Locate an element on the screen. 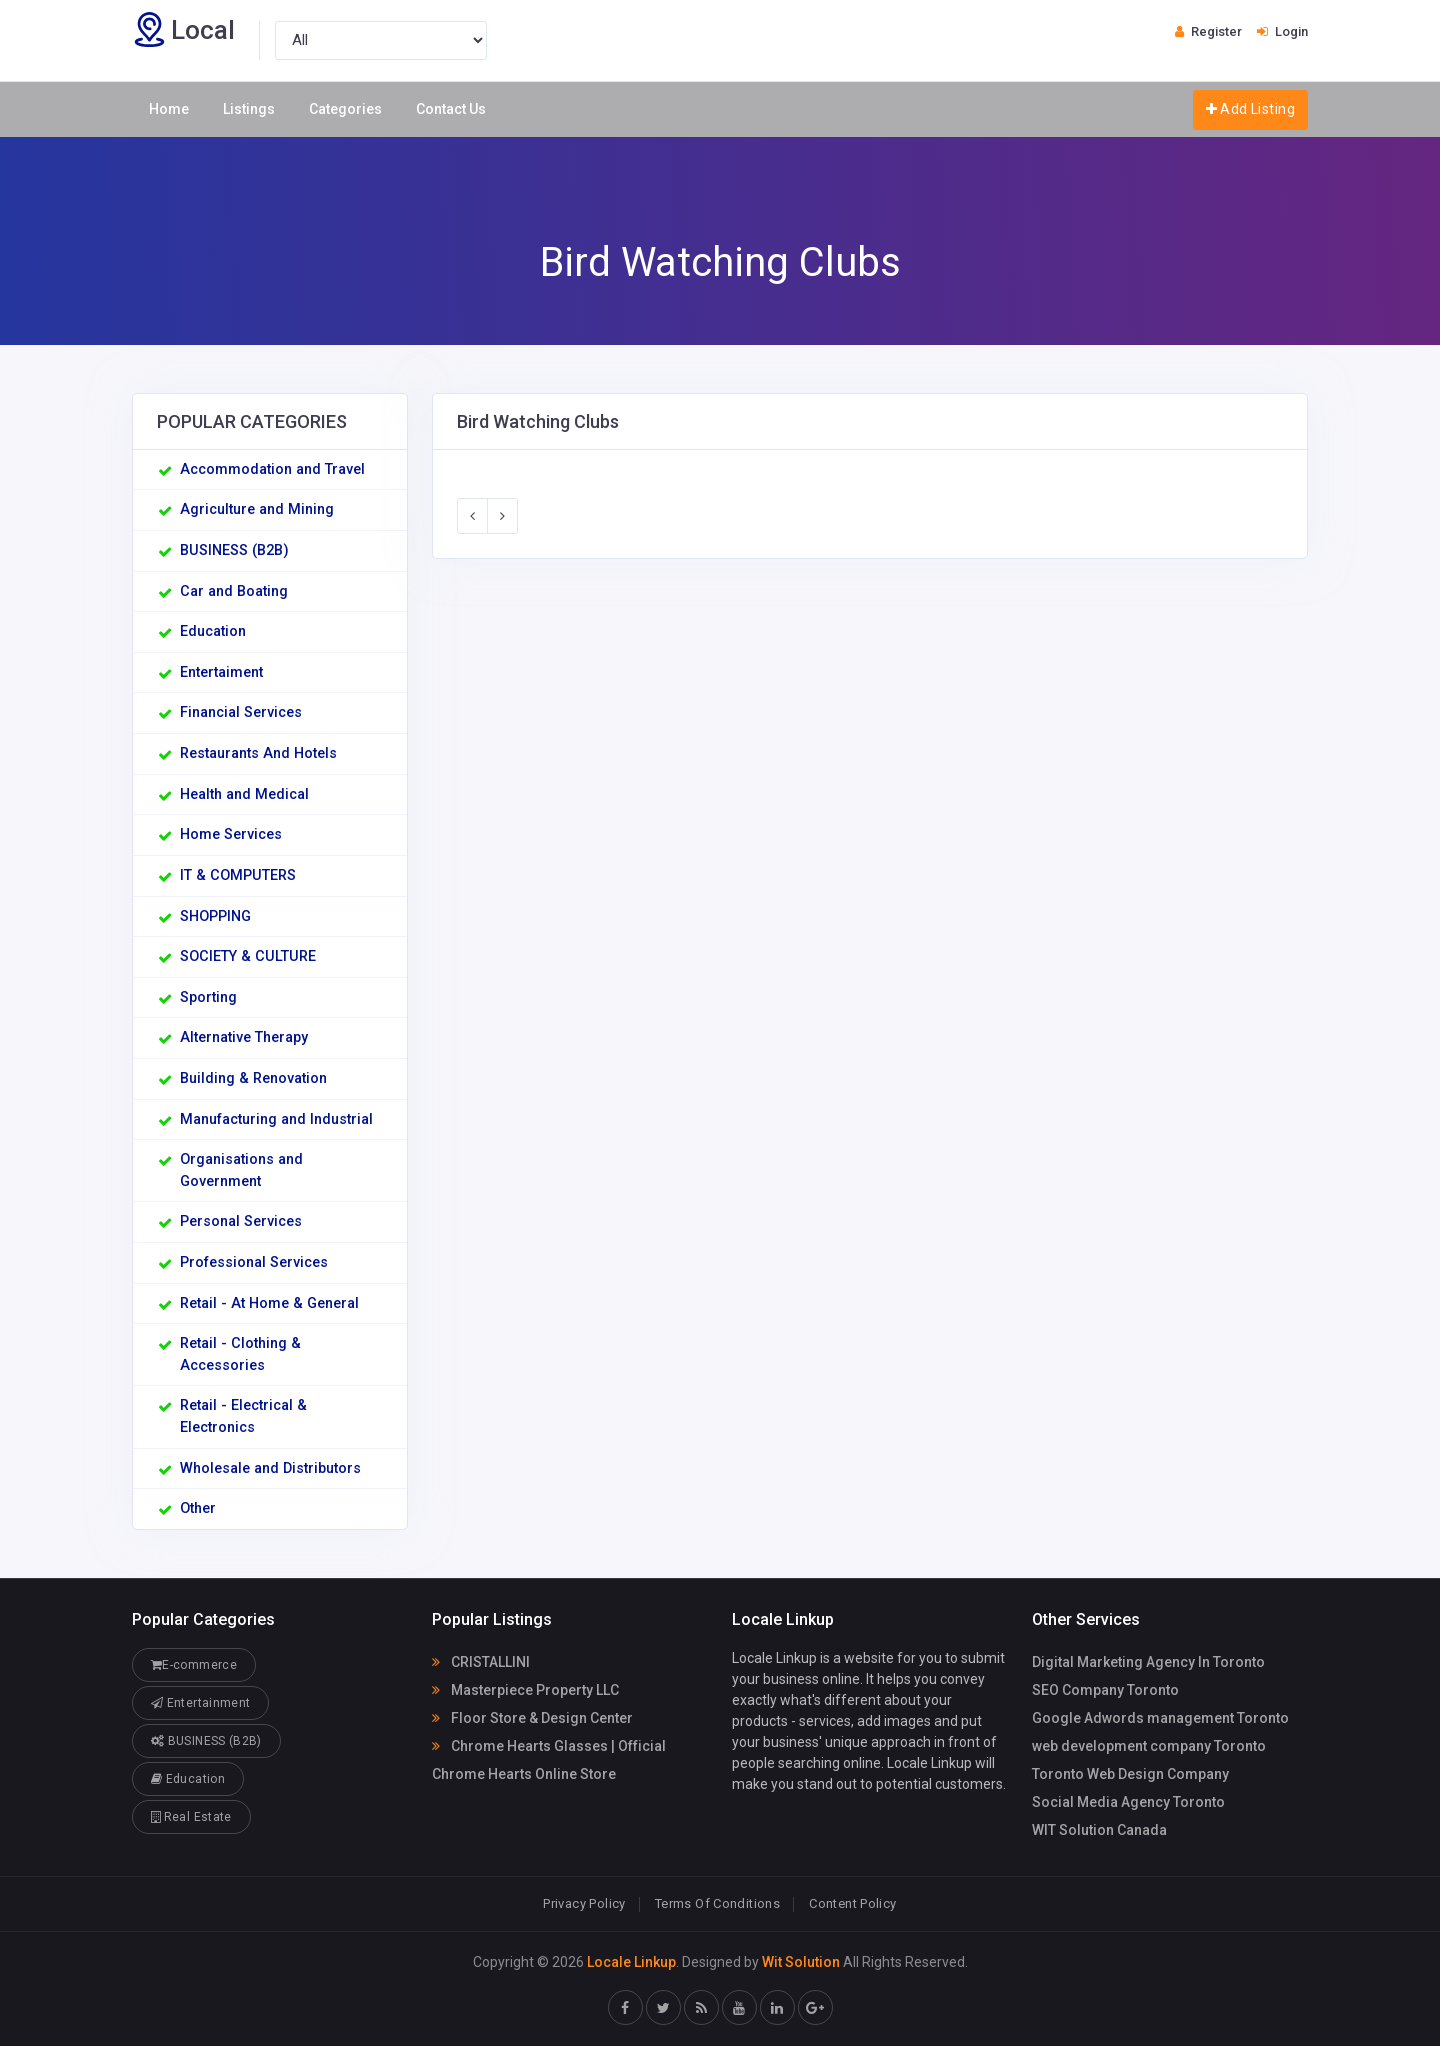  Contact Us is located at coordinates (451, 109).